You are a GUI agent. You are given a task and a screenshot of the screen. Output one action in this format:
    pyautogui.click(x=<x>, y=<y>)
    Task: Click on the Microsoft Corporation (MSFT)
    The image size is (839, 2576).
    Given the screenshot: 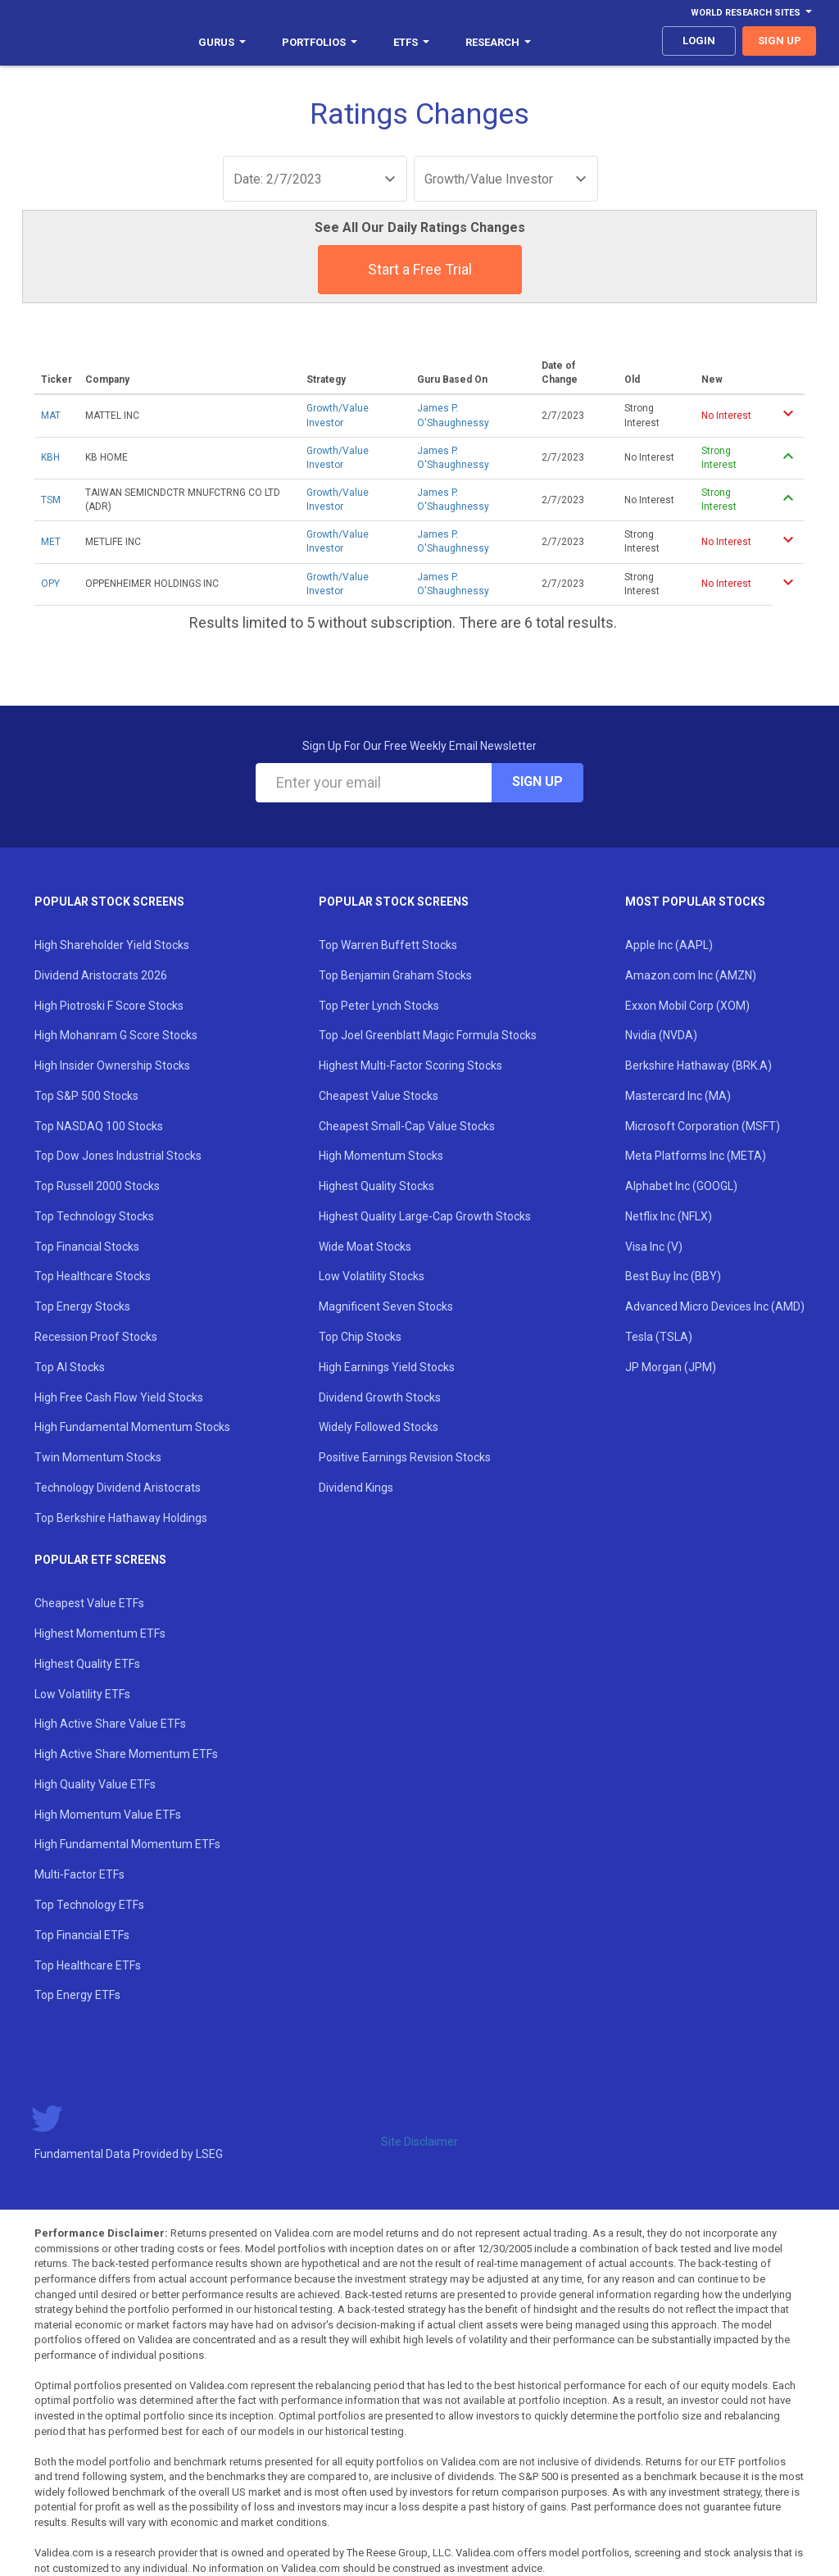 What is the action you would take?
    pyautogui.click(x=702, y=1126)
    